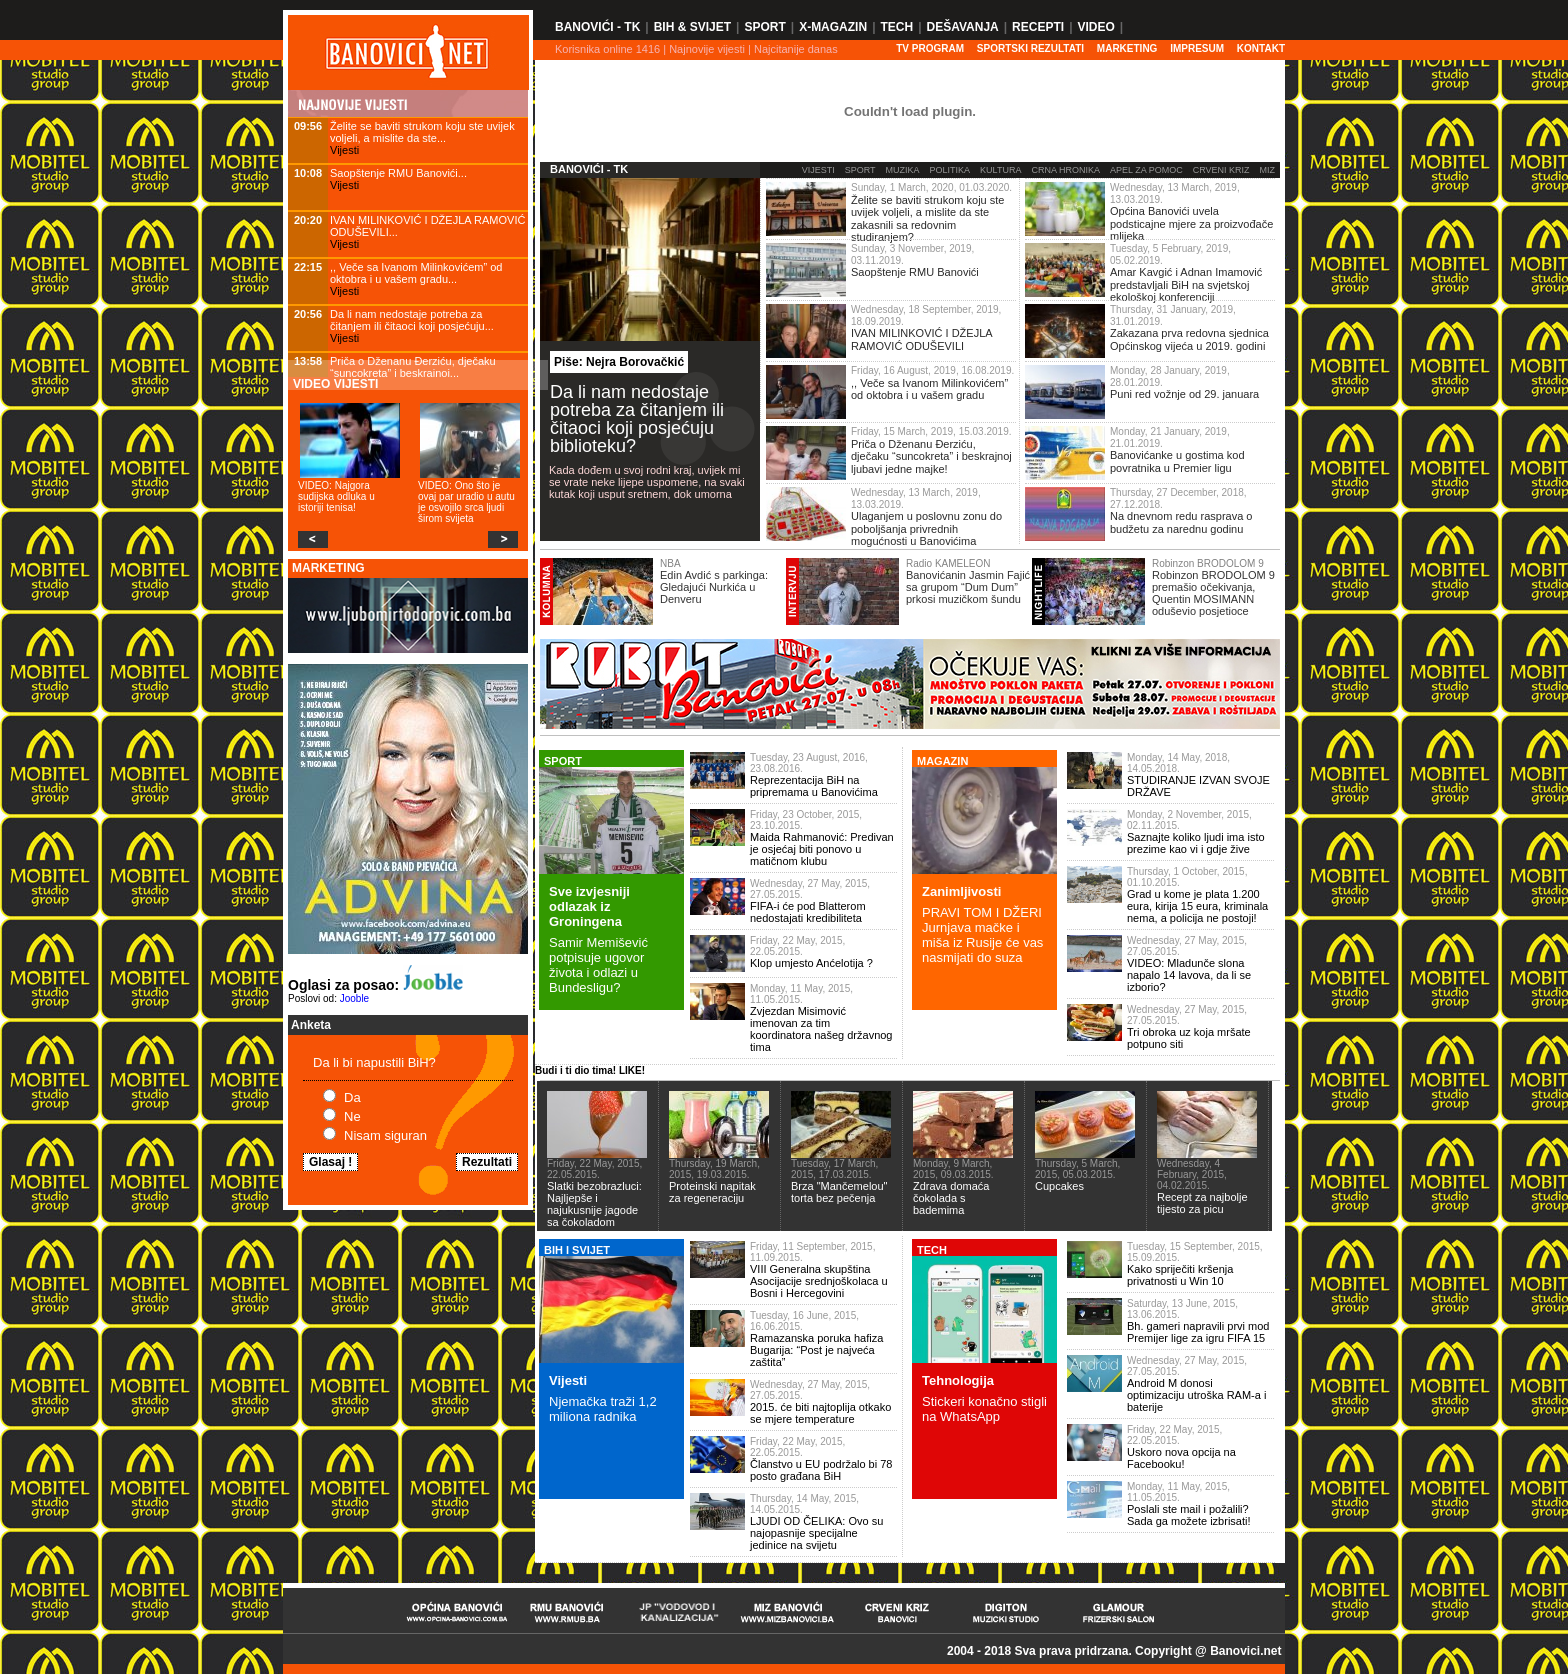 The height and width of the screenshot is (1674, 1568). I want to click on Dešavanja, so click(963, 27).